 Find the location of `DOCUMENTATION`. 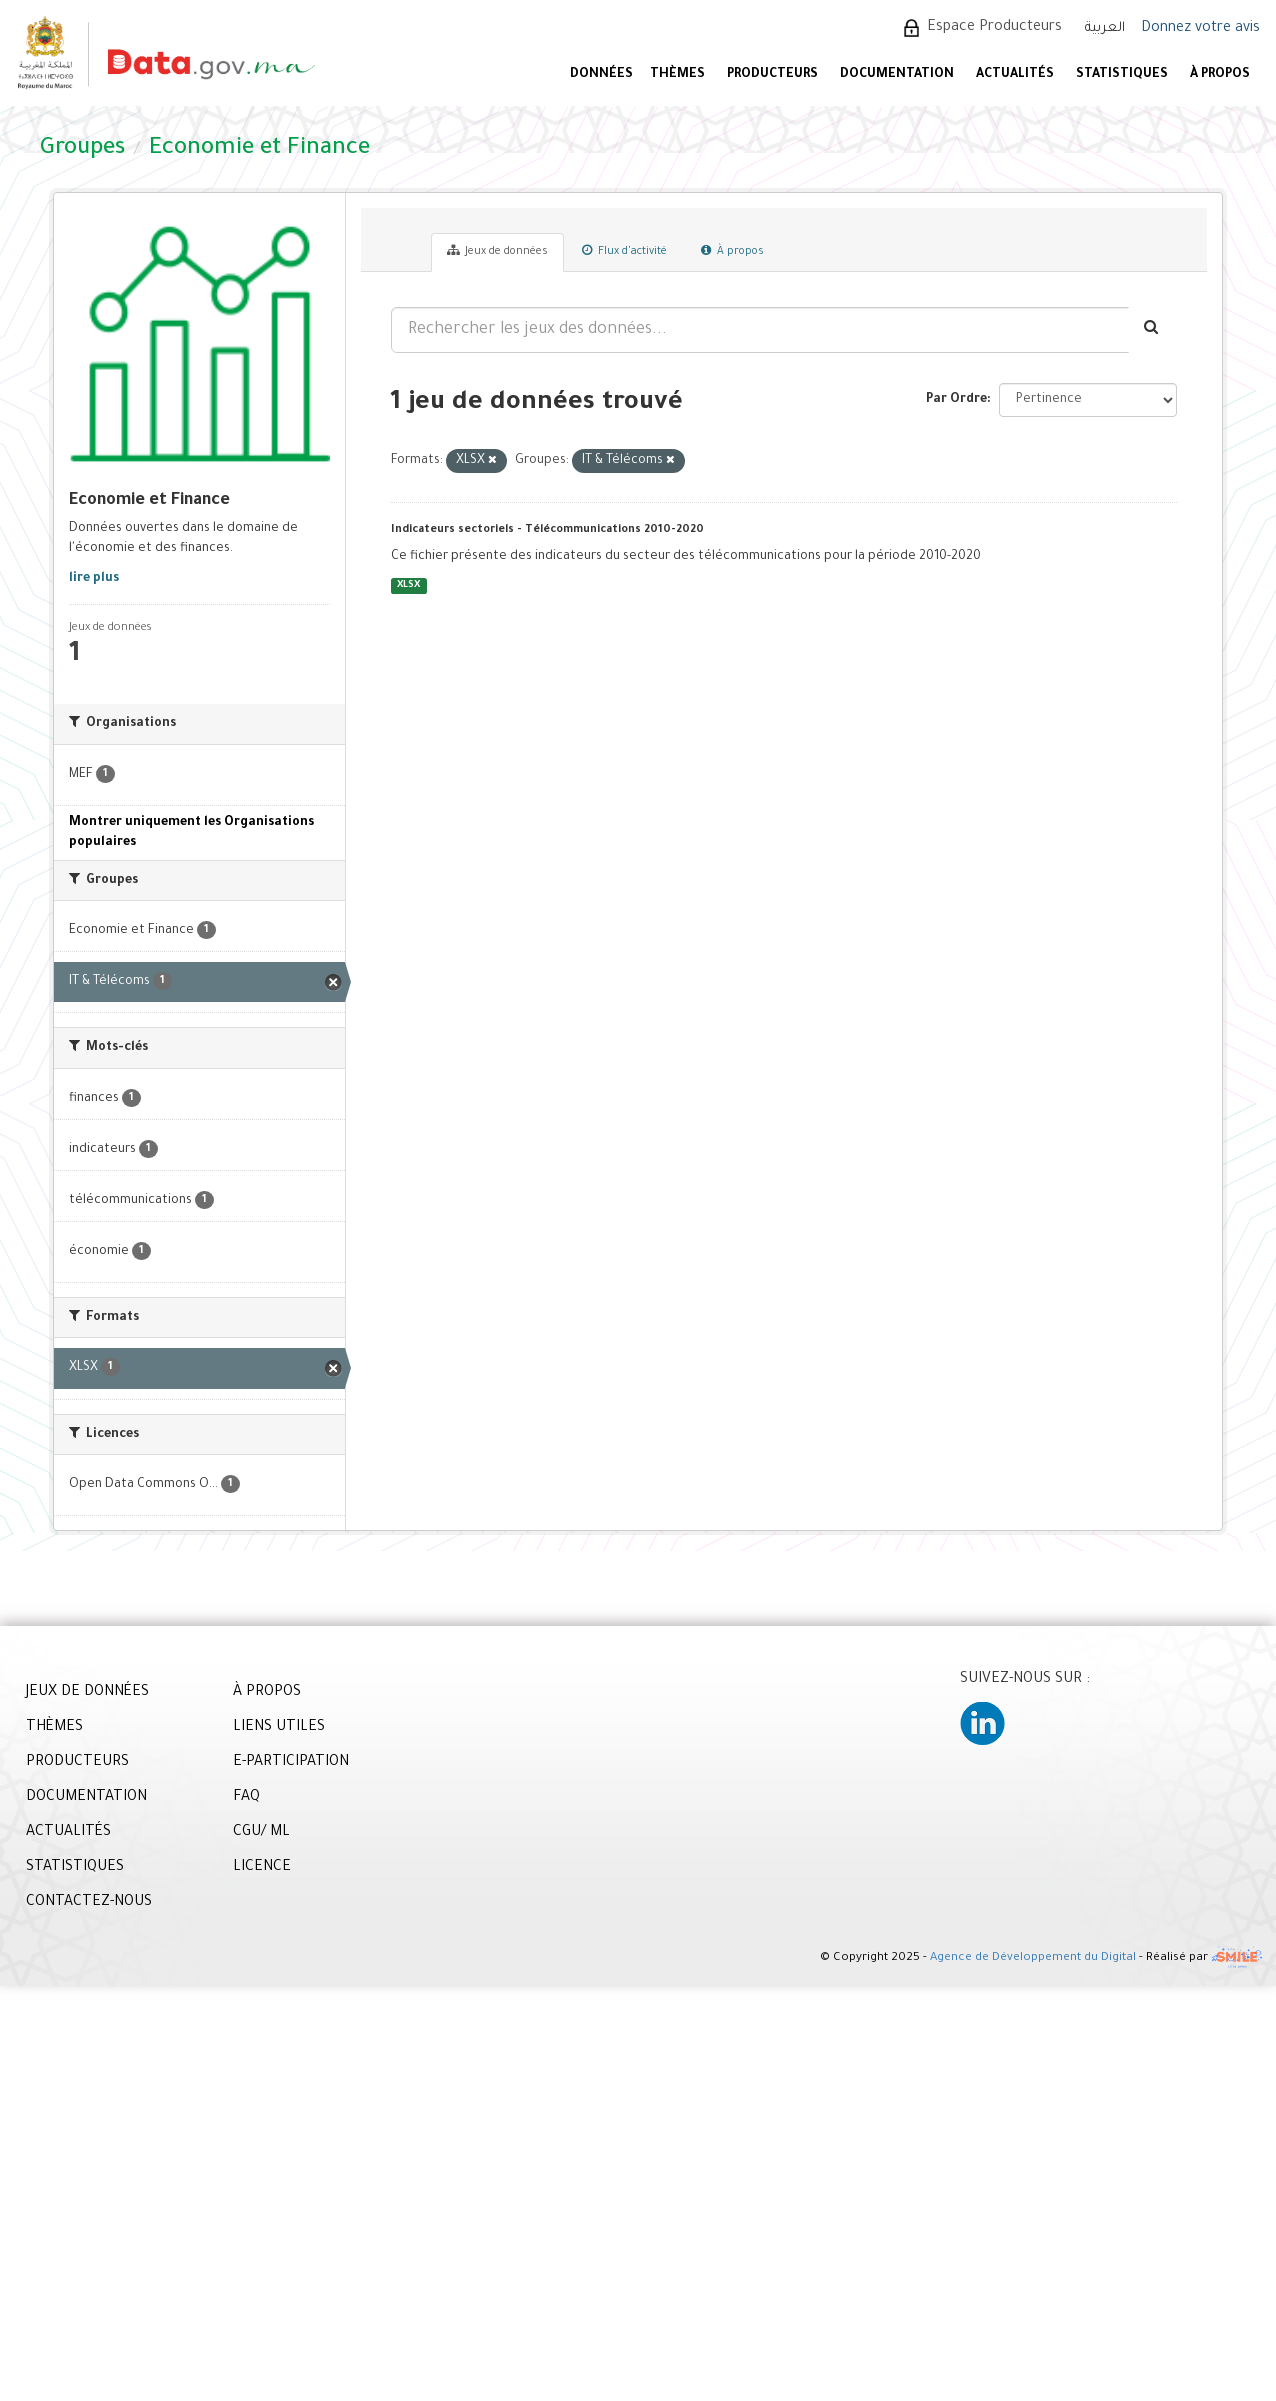

DOCUMENTATION is located at coordinates (897, 75).